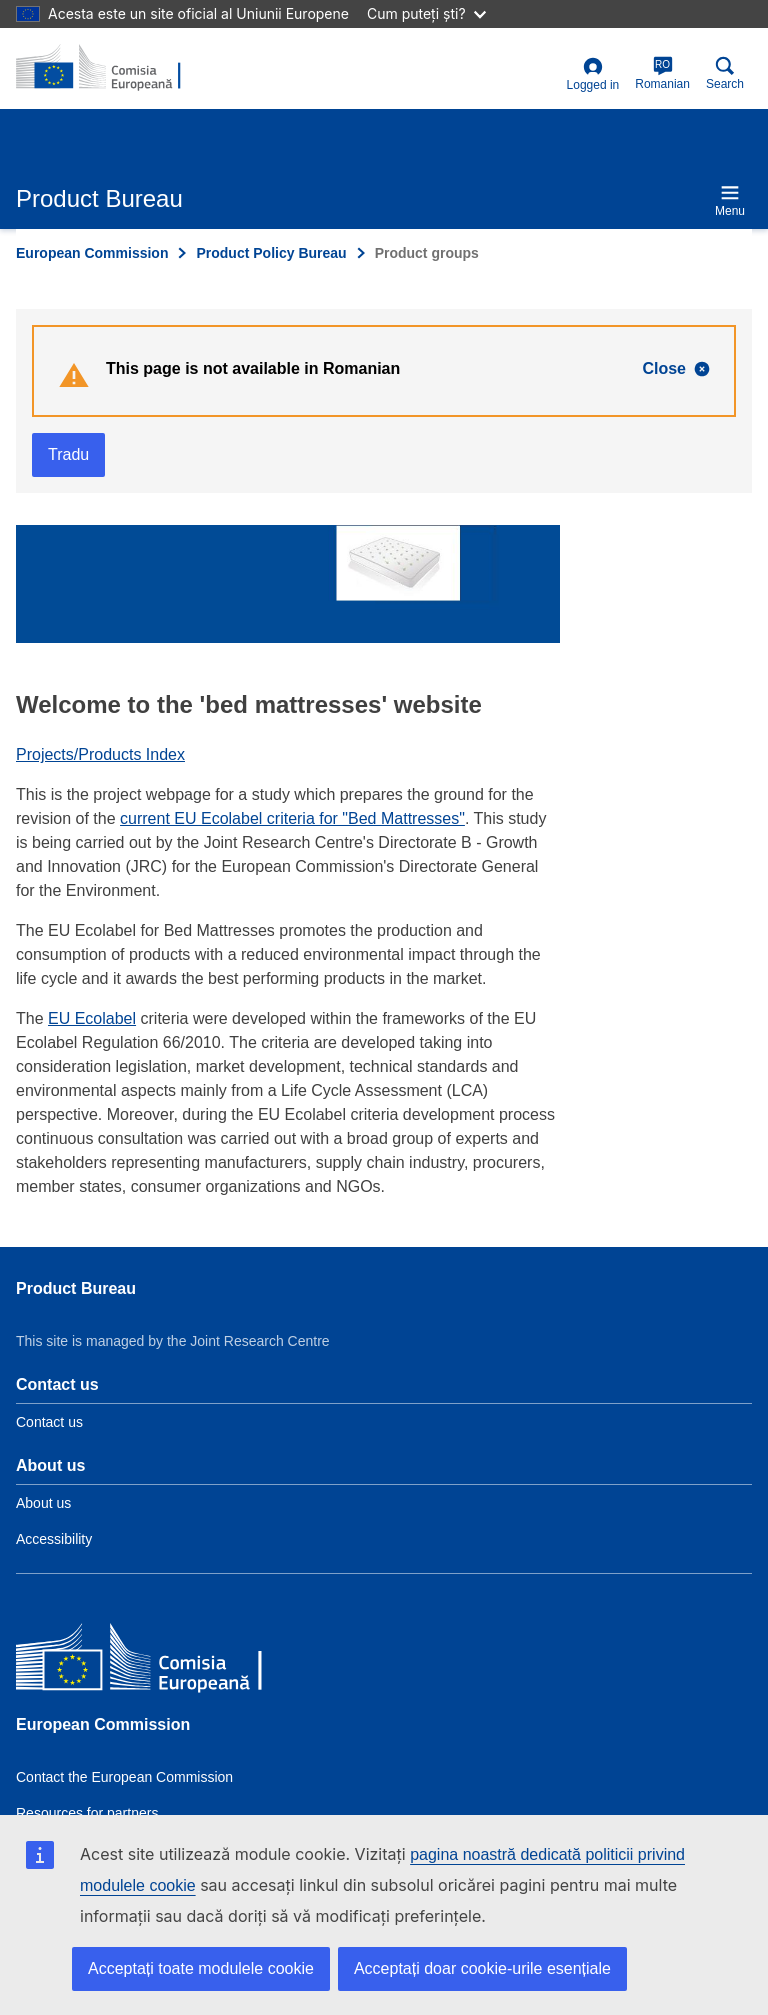 The height and width of the screenshot is (2015, 768). Describe the element at coordinates (725, 73) in the screenshot. I see `Search` at that location.